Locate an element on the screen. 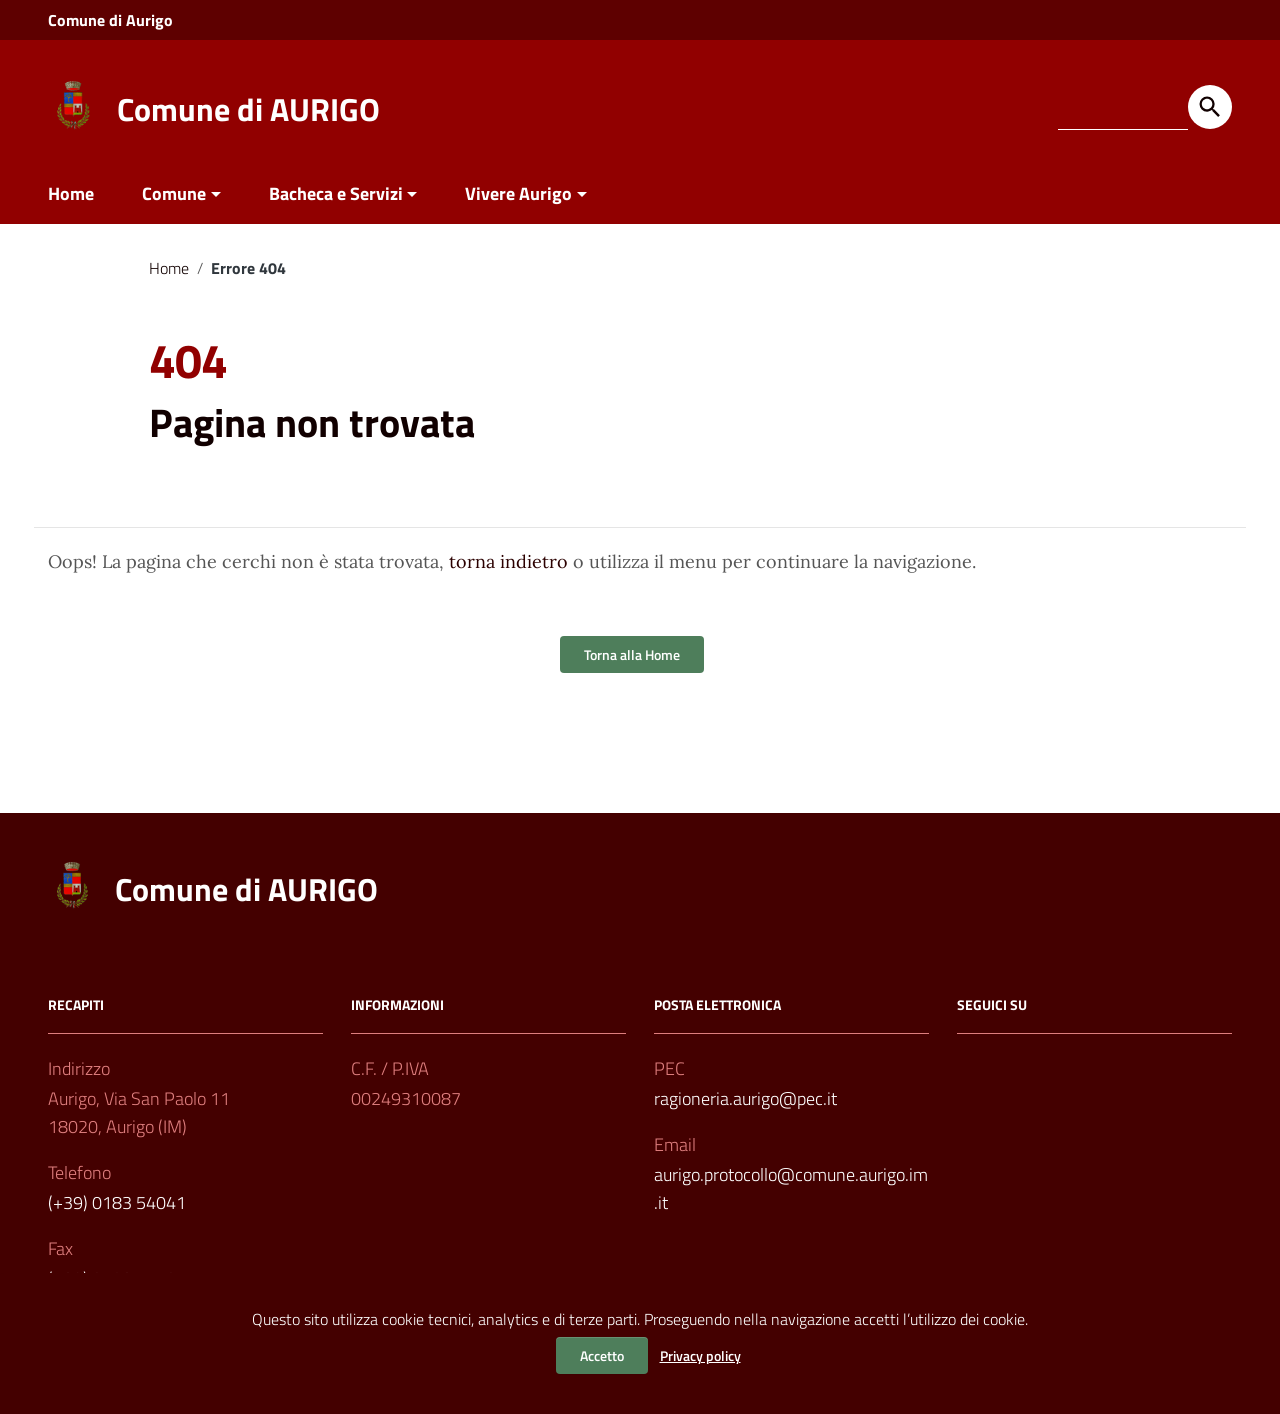 This screenshot has height=1414, width=1280. ragioneria.aurigo@pec.it is located at coordinates (745, 1098).